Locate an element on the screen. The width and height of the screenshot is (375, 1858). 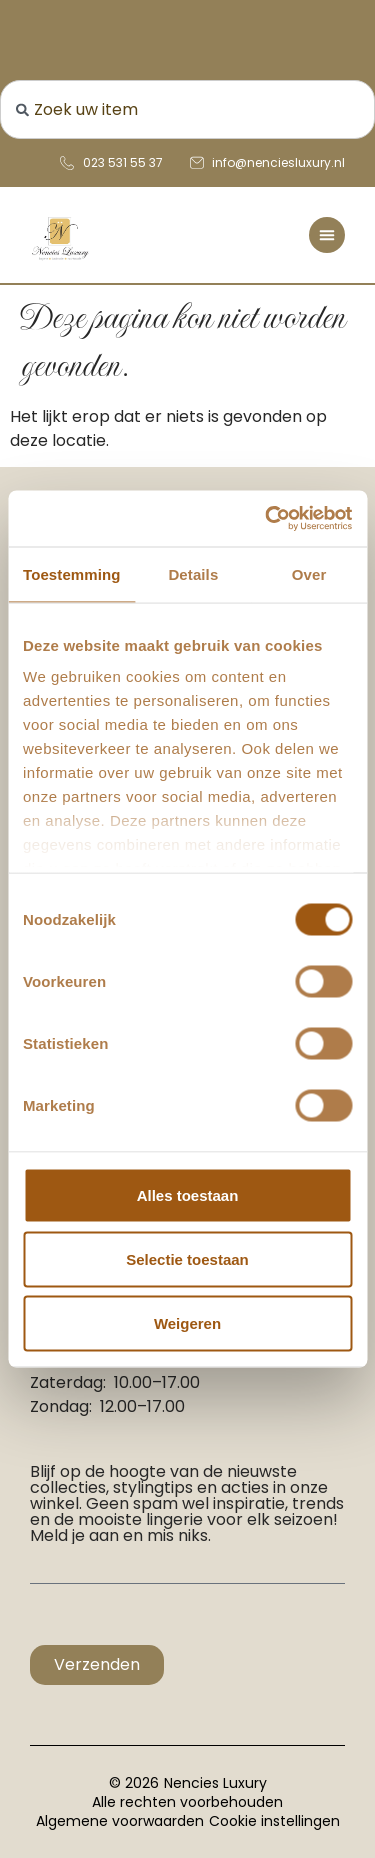
Toestemming [tab] is located at coordinates (72, 573).